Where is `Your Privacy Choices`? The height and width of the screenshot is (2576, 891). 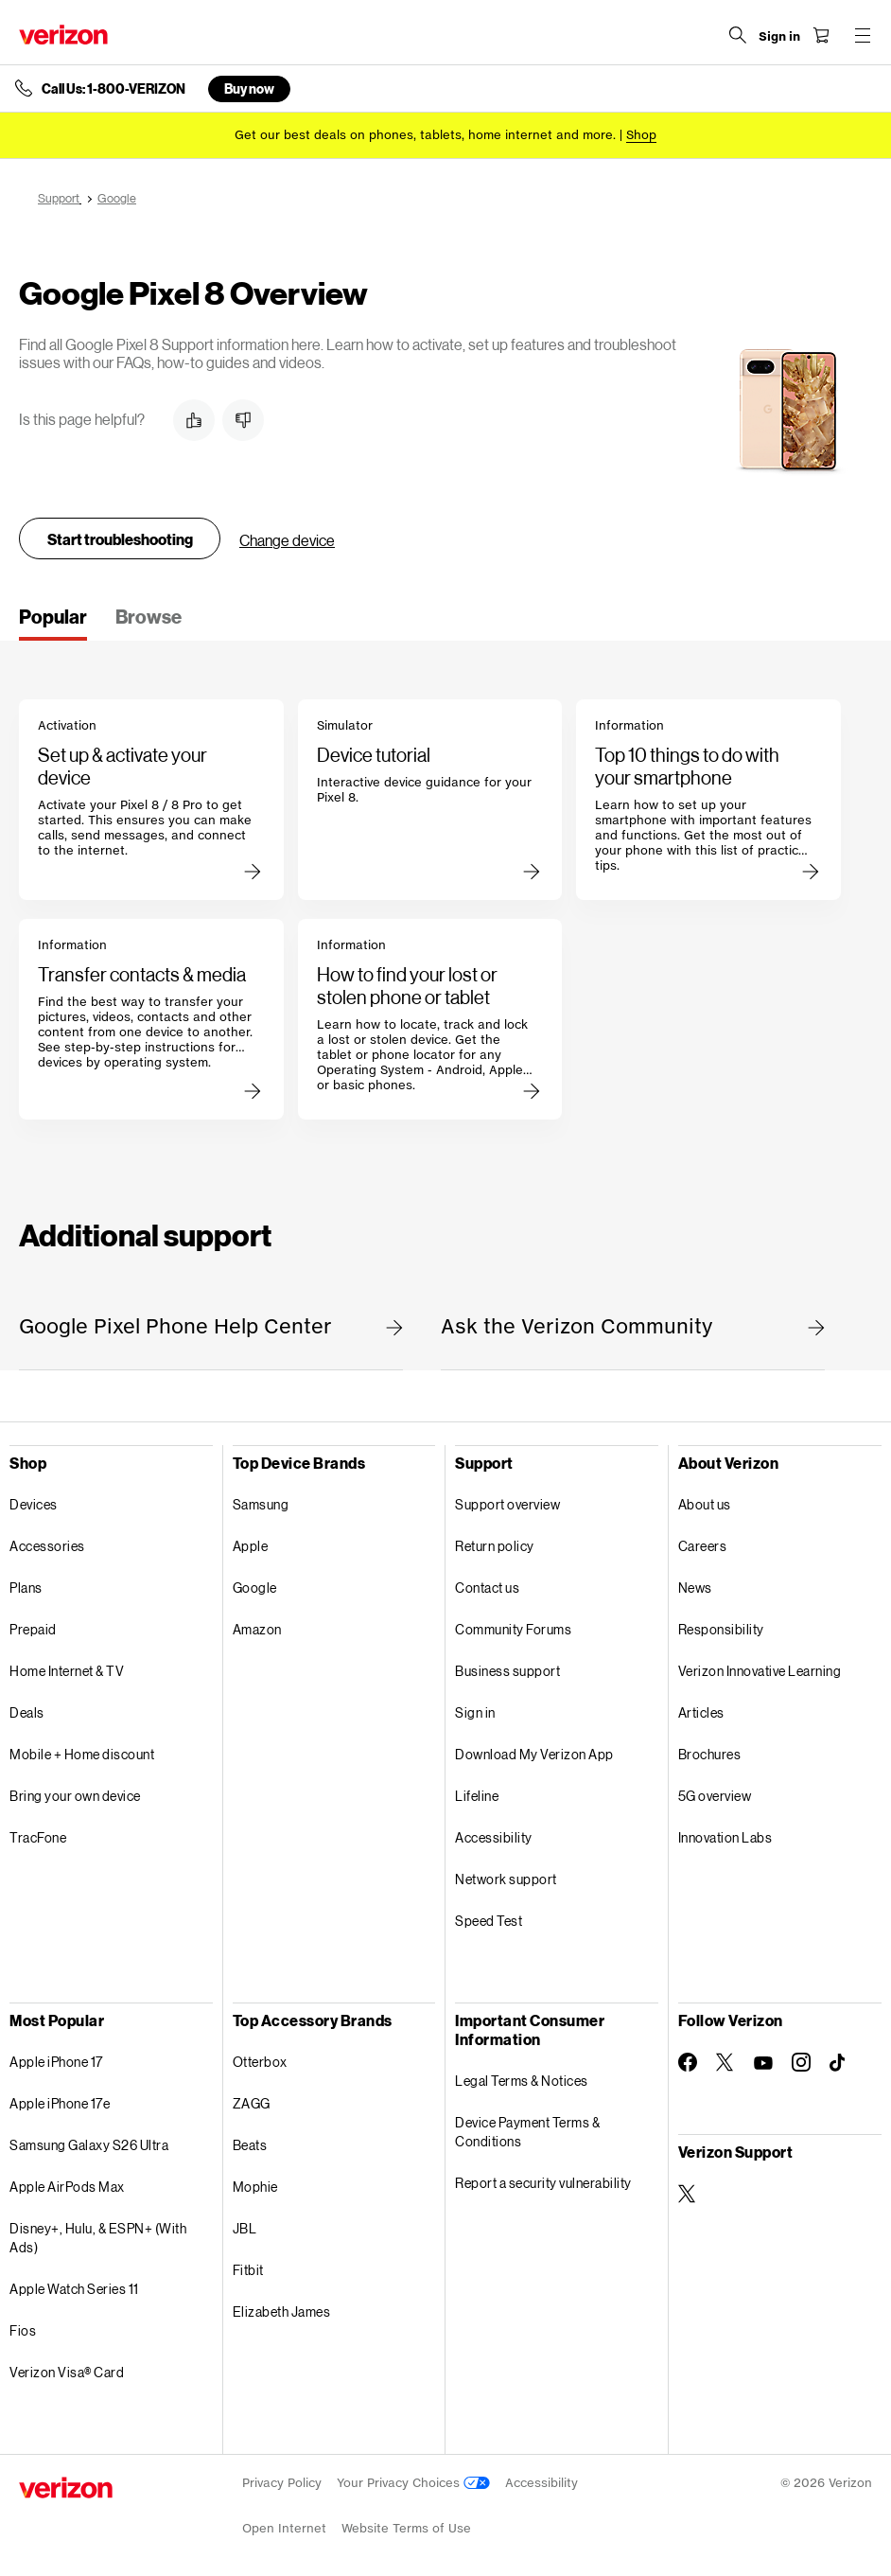
Your Privacy Choices is located at coordinates (413, 2483).